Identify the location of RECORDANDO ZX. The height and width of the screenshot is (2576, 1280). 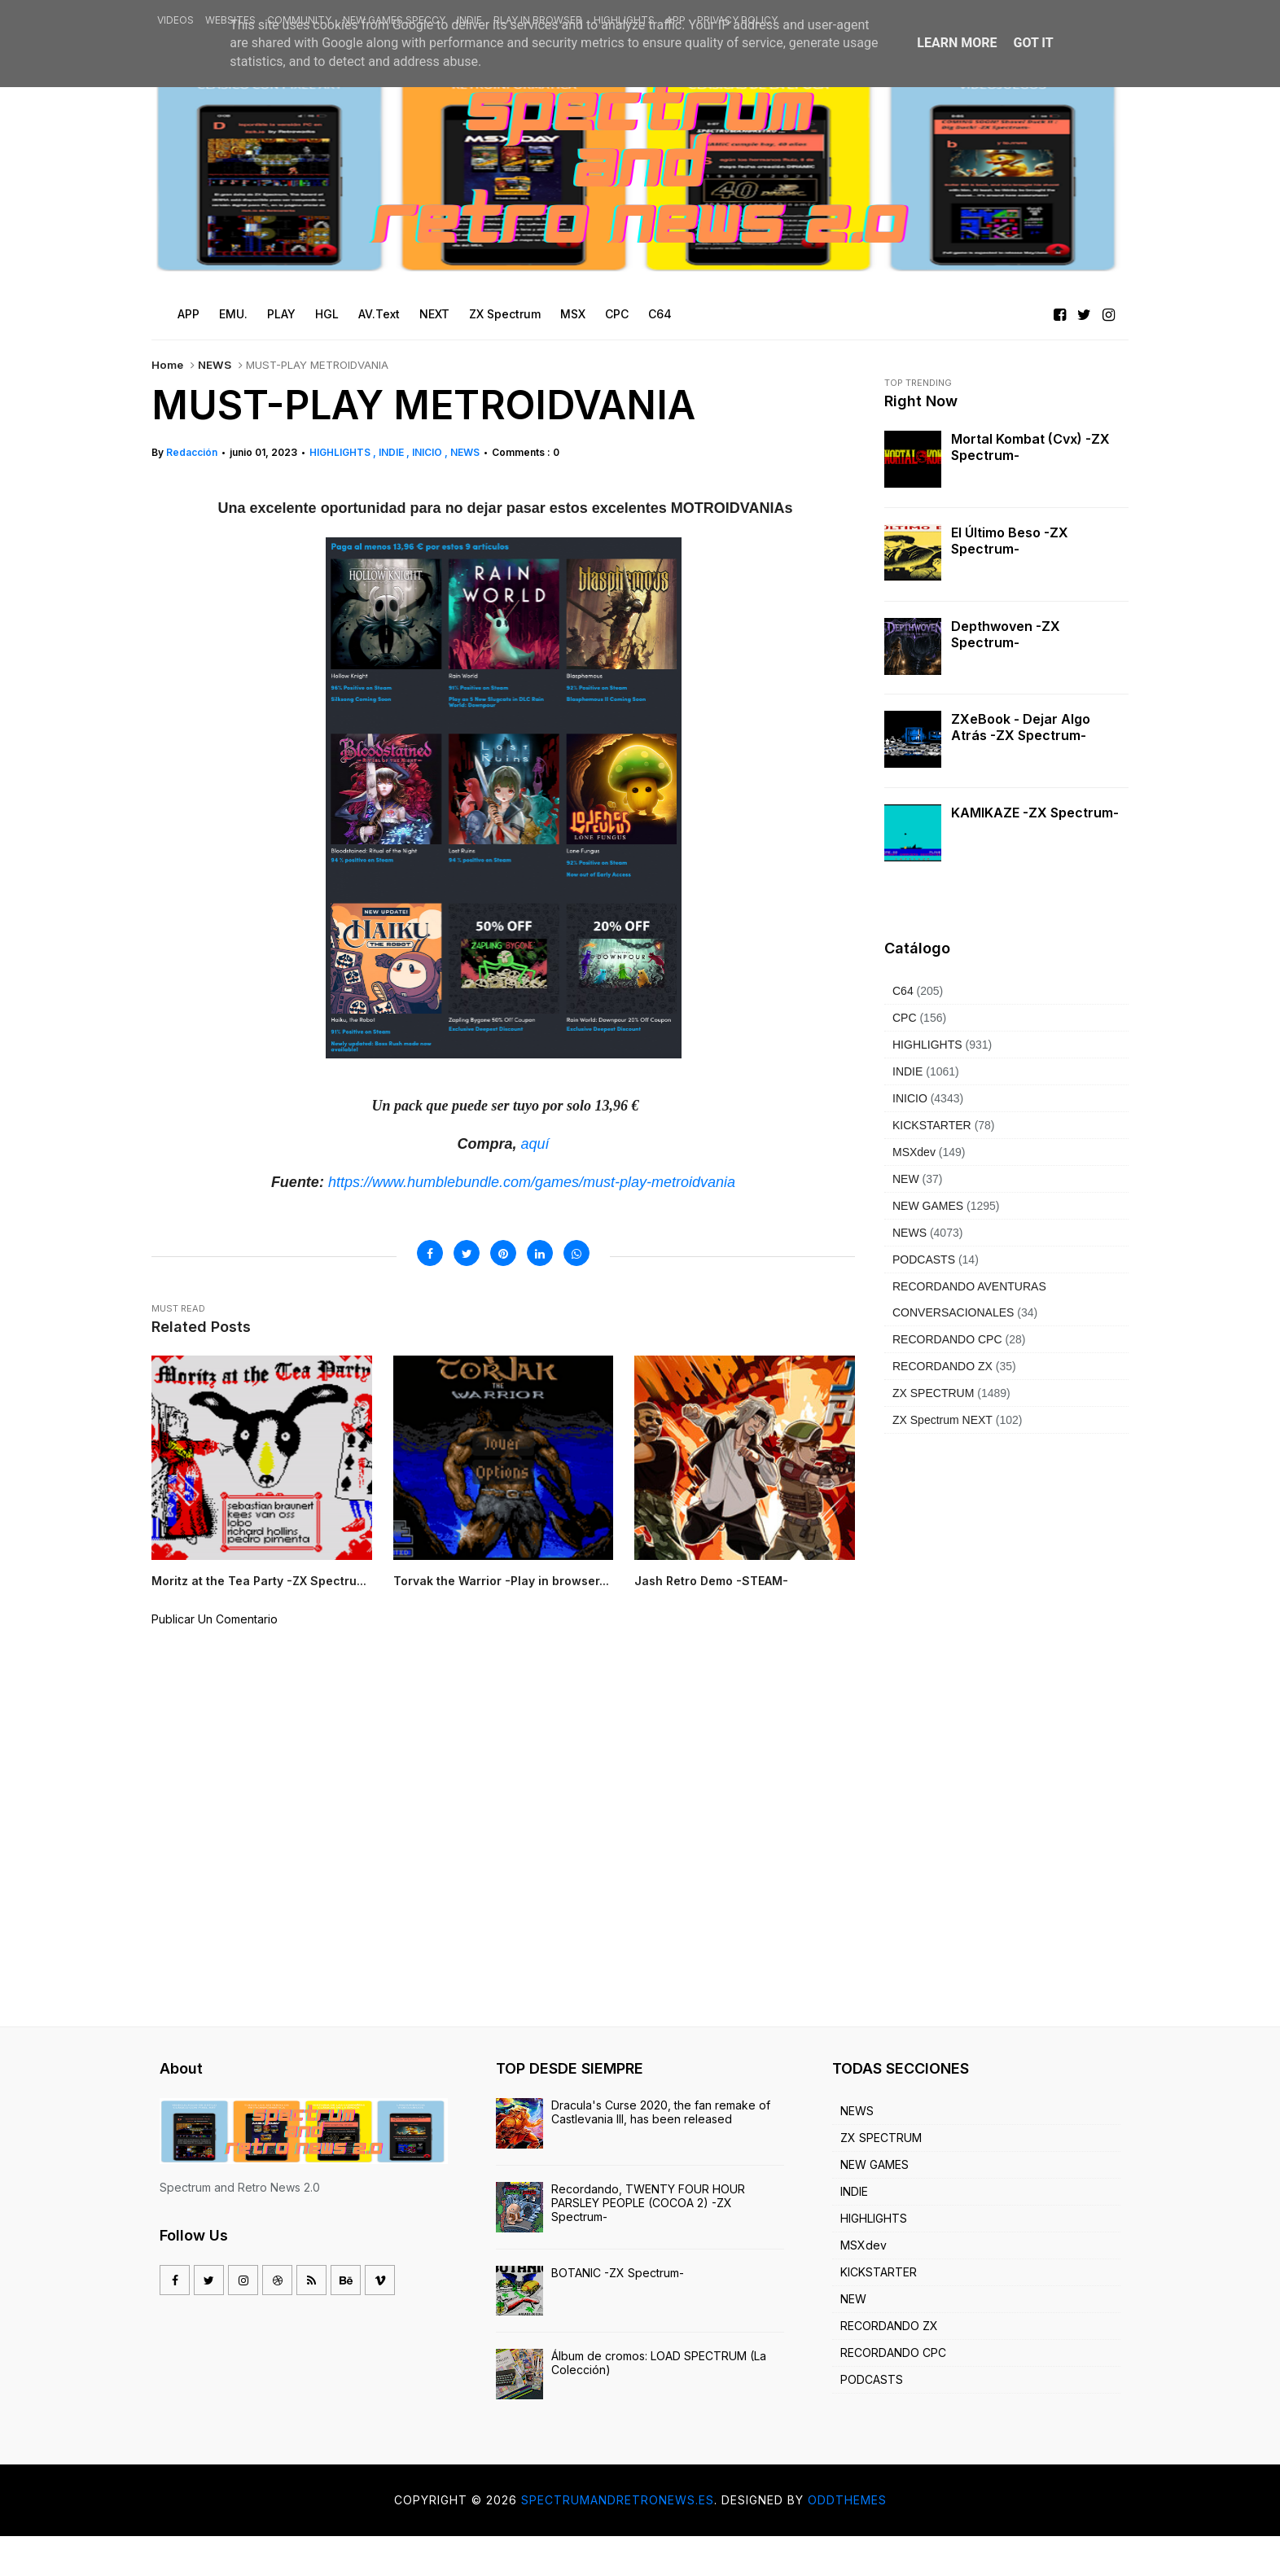
(942, 1366).